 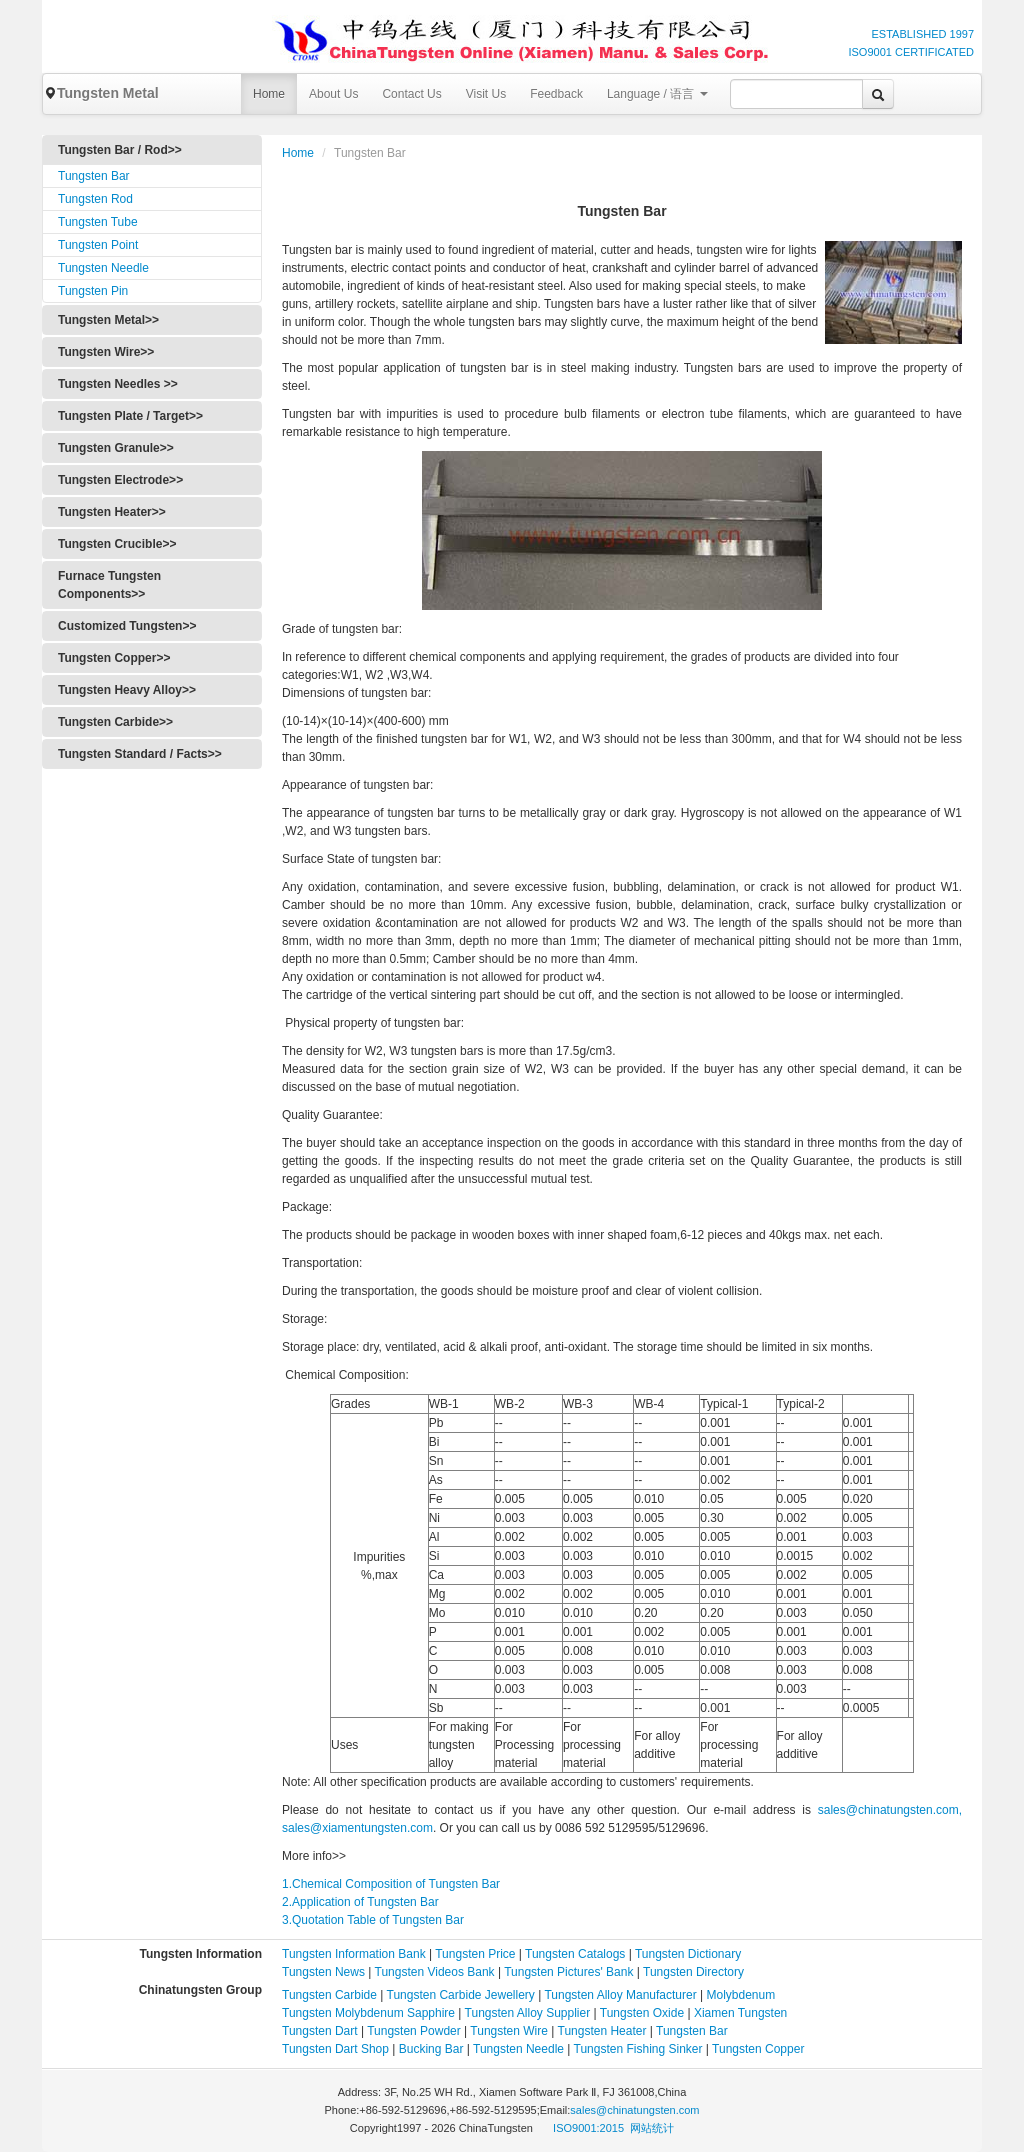 What do you see at coordinates (741, 1995) in the screenshot?
I see `Molybdenum` at bounding box center [741, 1995].